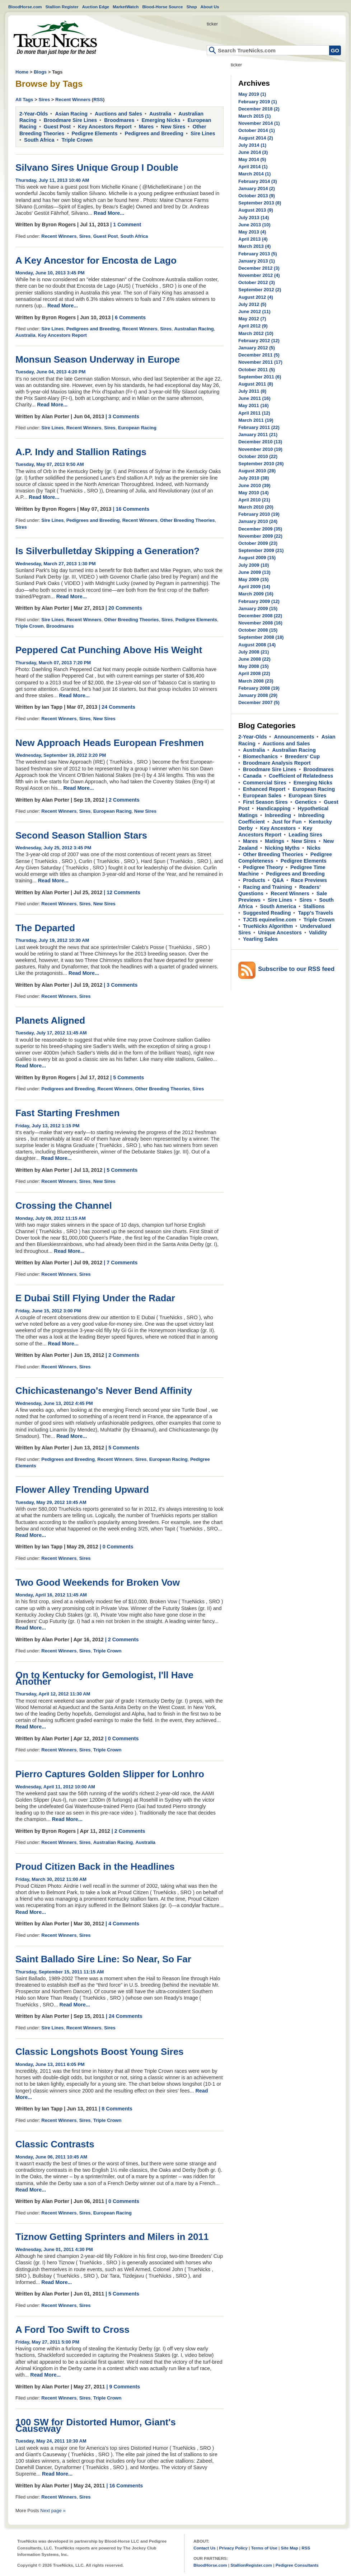 The width and height of the screenshot is (351, 2576). I want to click on Two Good Weekends for Broken Vow, so click(97, 1582).